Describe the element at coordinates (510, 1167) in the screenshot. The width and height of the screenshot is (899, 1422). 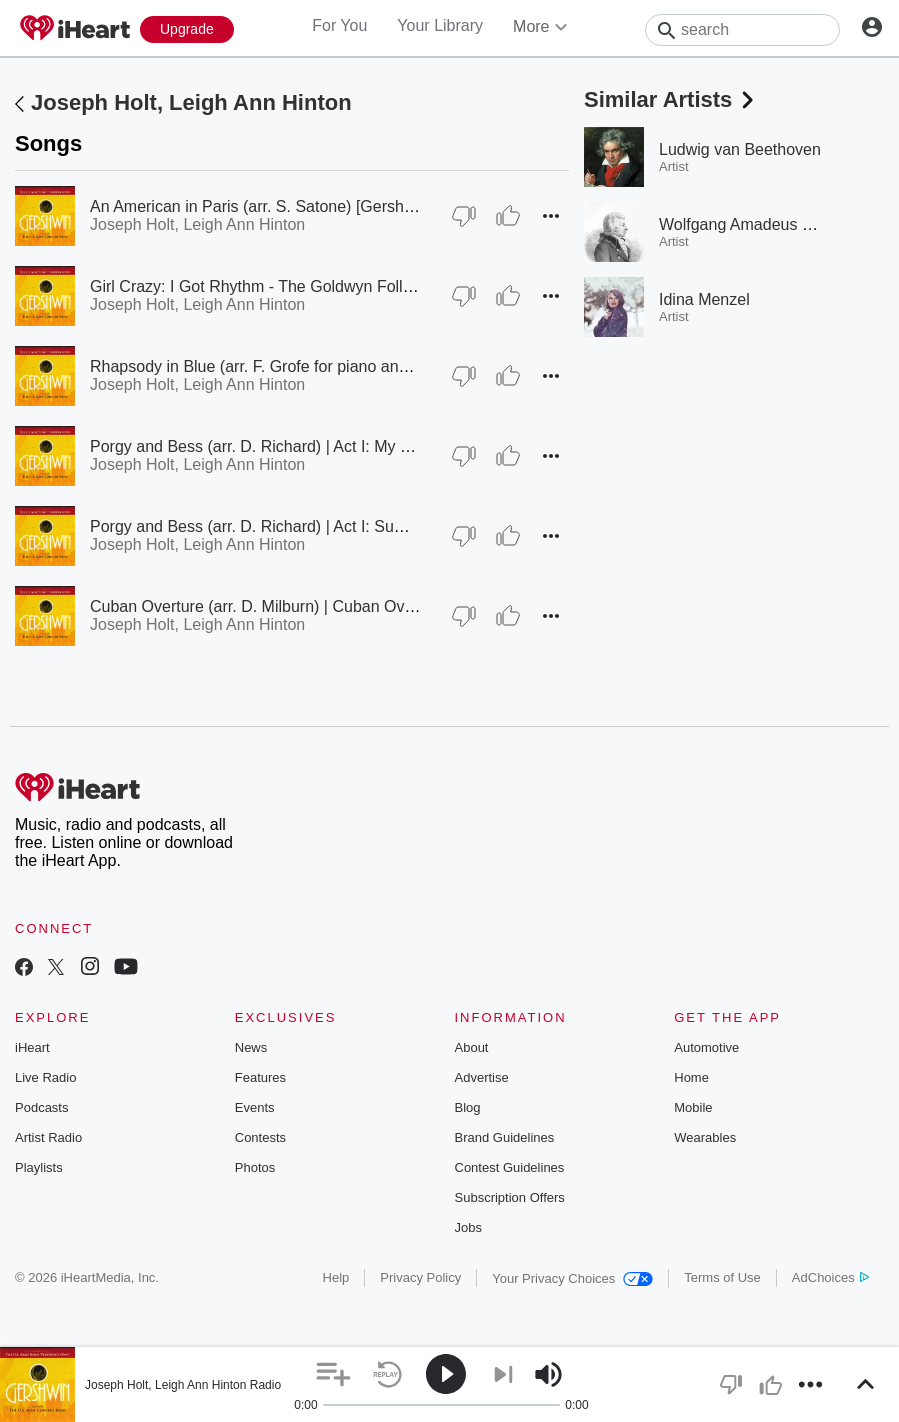
I see `Contest Guidelines` at that location.